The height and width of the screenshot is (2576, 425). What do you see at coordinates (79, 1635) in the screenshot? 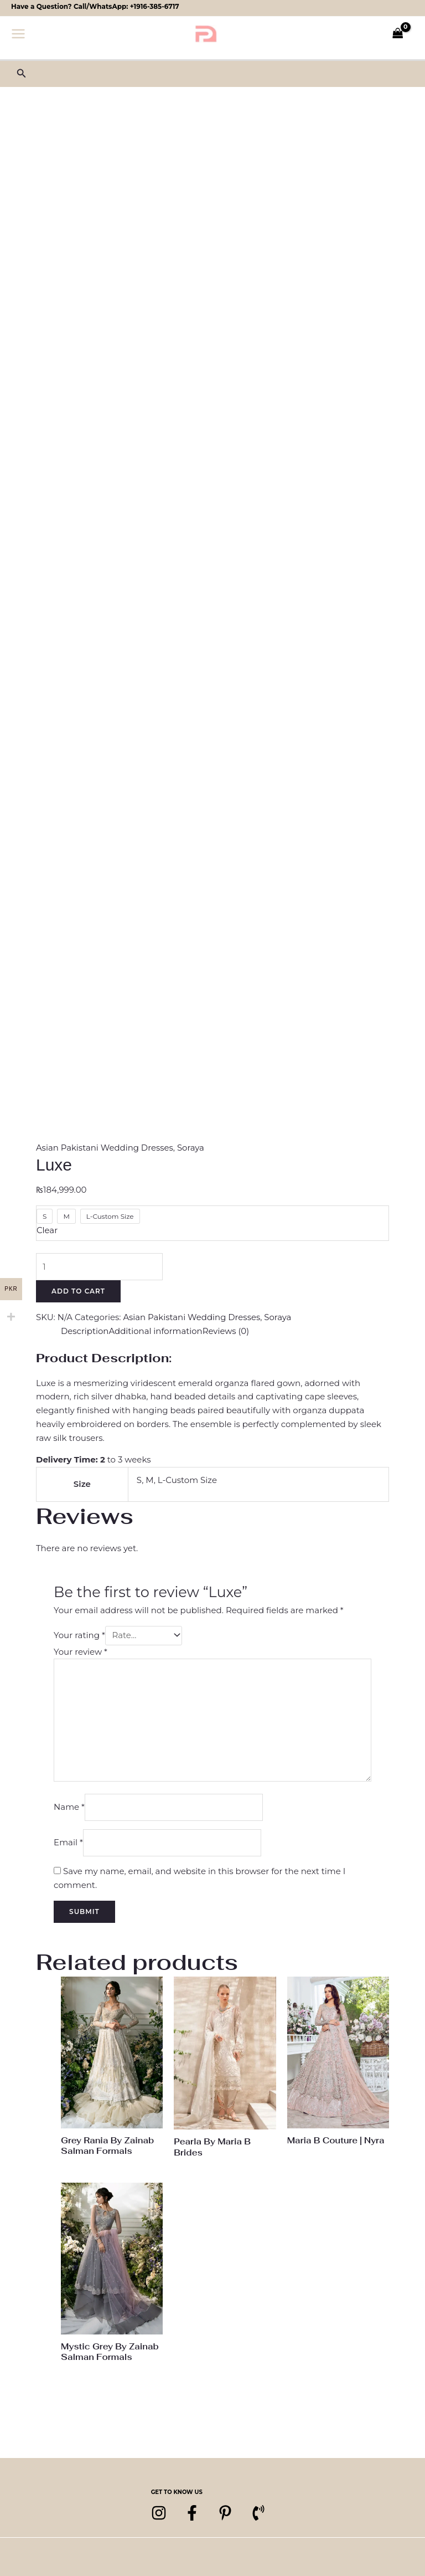
I see `Your rating` at bounding box center [79, 1635].